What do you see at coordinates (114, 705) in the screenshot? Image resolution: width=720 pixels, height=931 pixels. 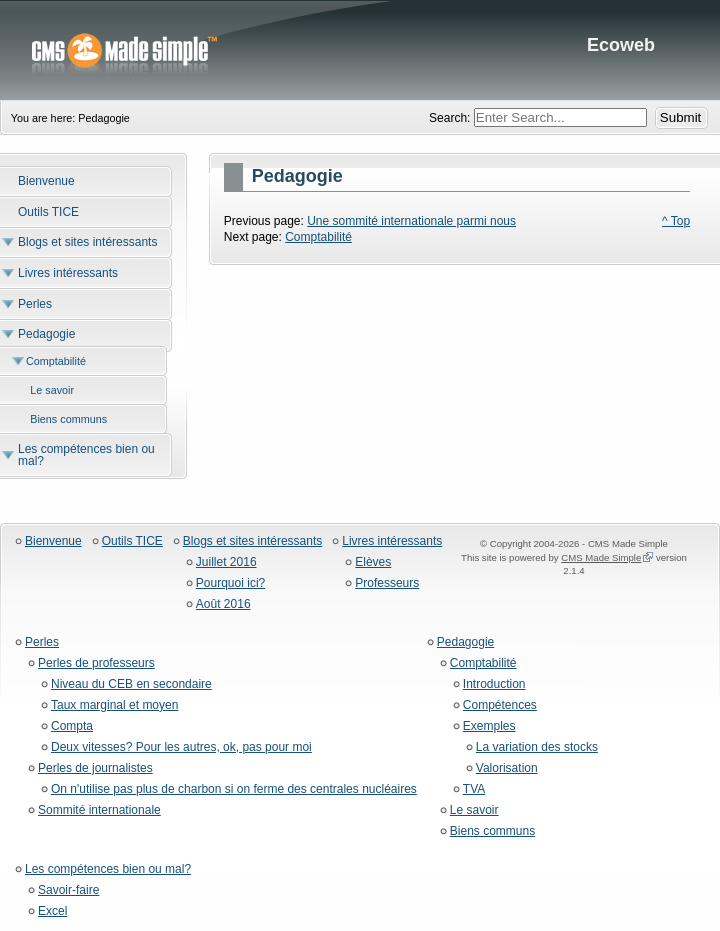 I see `Taux marginal et moyen` at bounding box center [114, 705].